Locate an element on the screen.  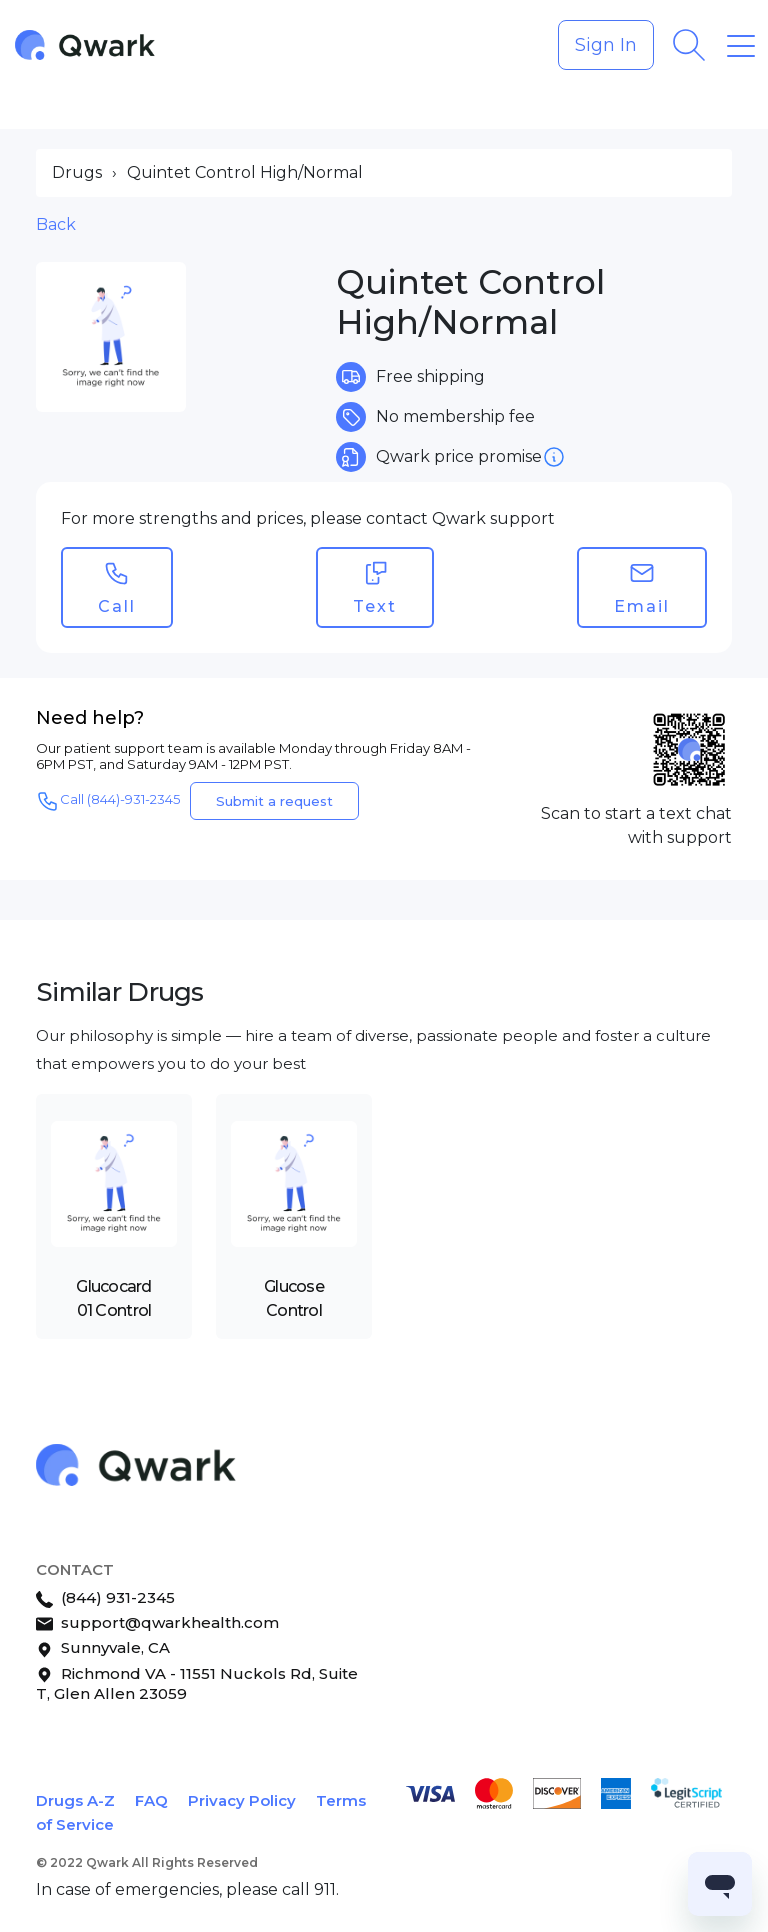
Back is located at coordinates (56, 224).